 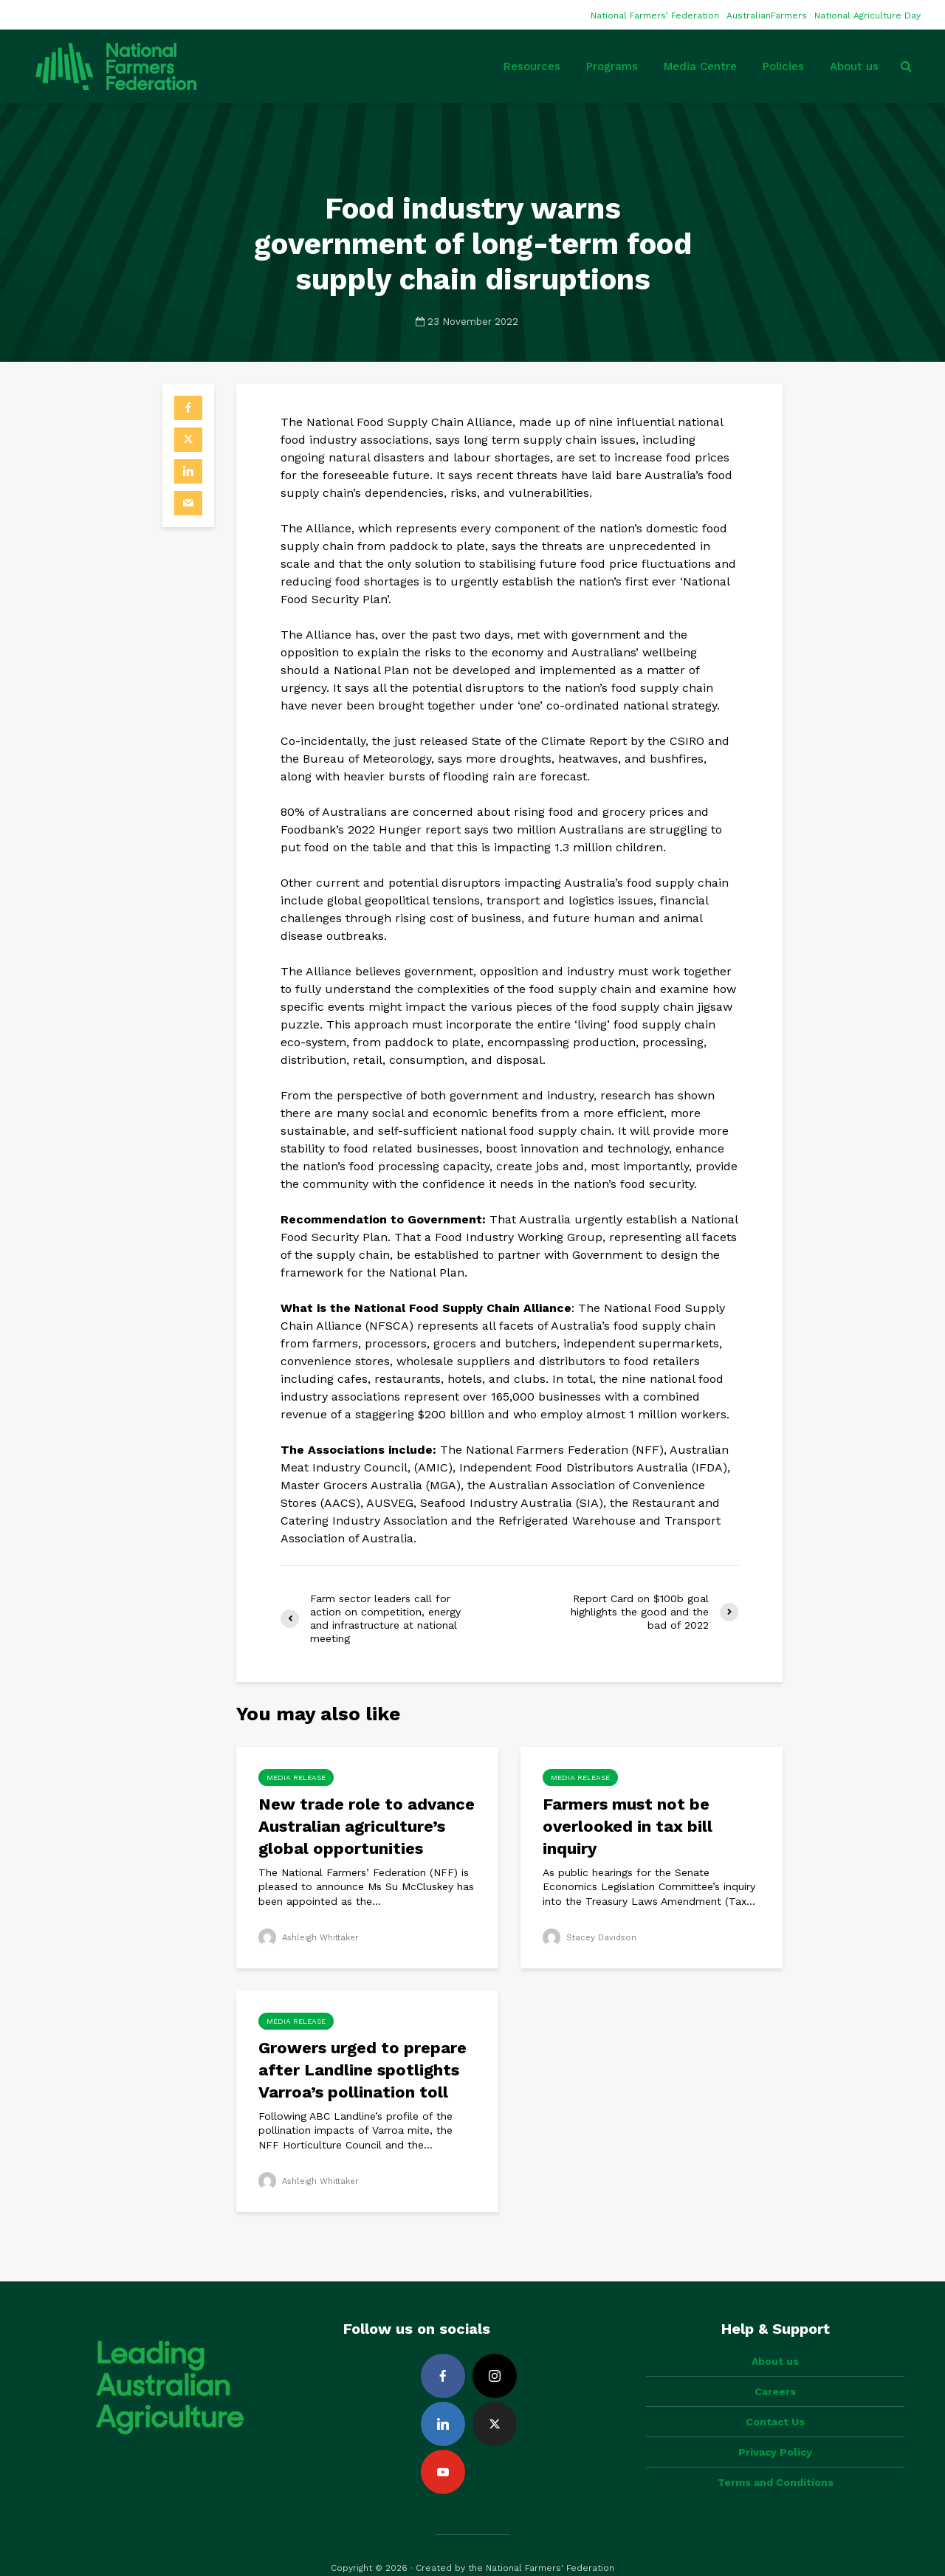 I want to click on Careers, so click(x=775, y=2366).